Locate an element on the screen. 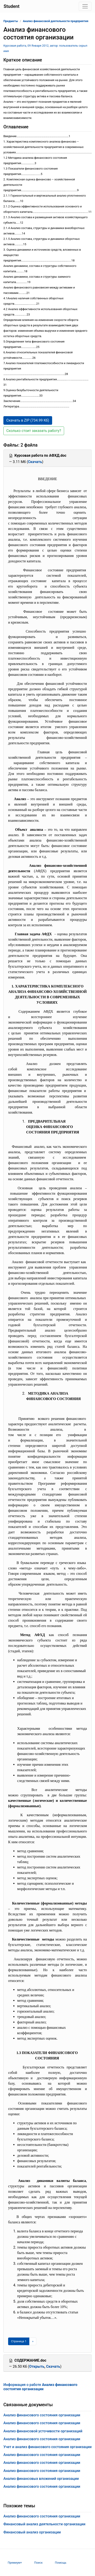  Скачать в ZIP (734.99 Кб) [button] is located at coordinates (27, 420).